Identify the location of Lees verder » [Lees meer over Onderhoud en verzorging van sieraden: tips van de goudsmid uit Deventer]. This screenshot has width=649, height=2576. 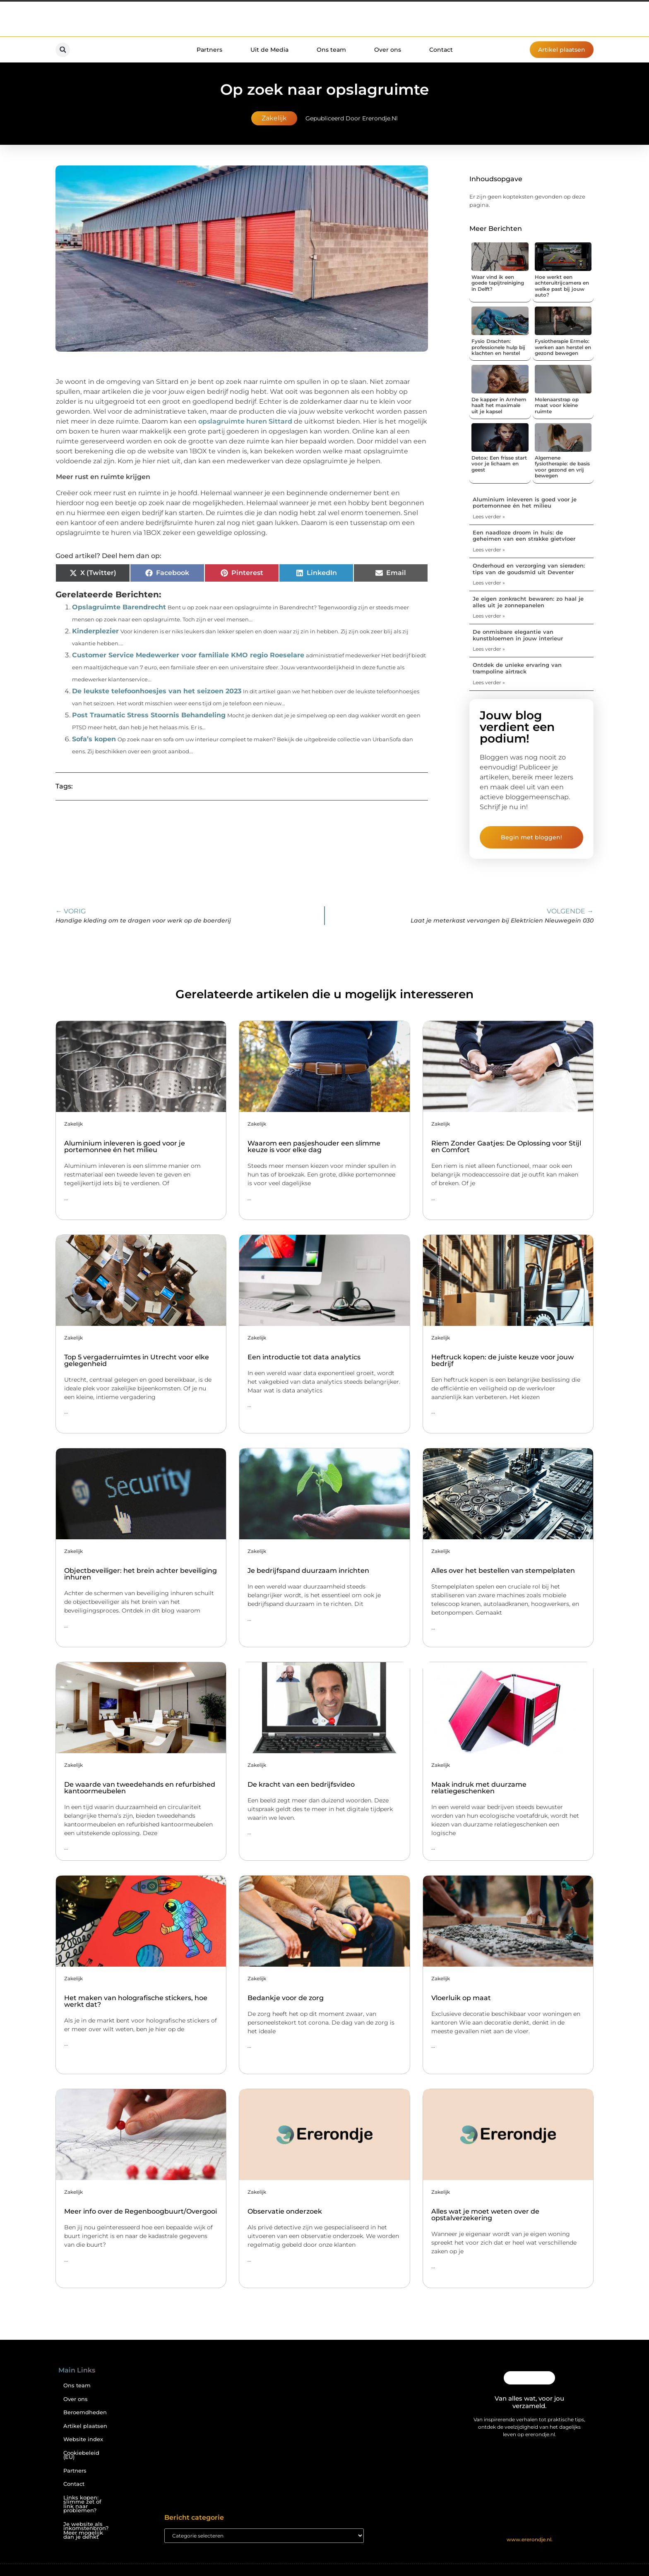
(489, 583).